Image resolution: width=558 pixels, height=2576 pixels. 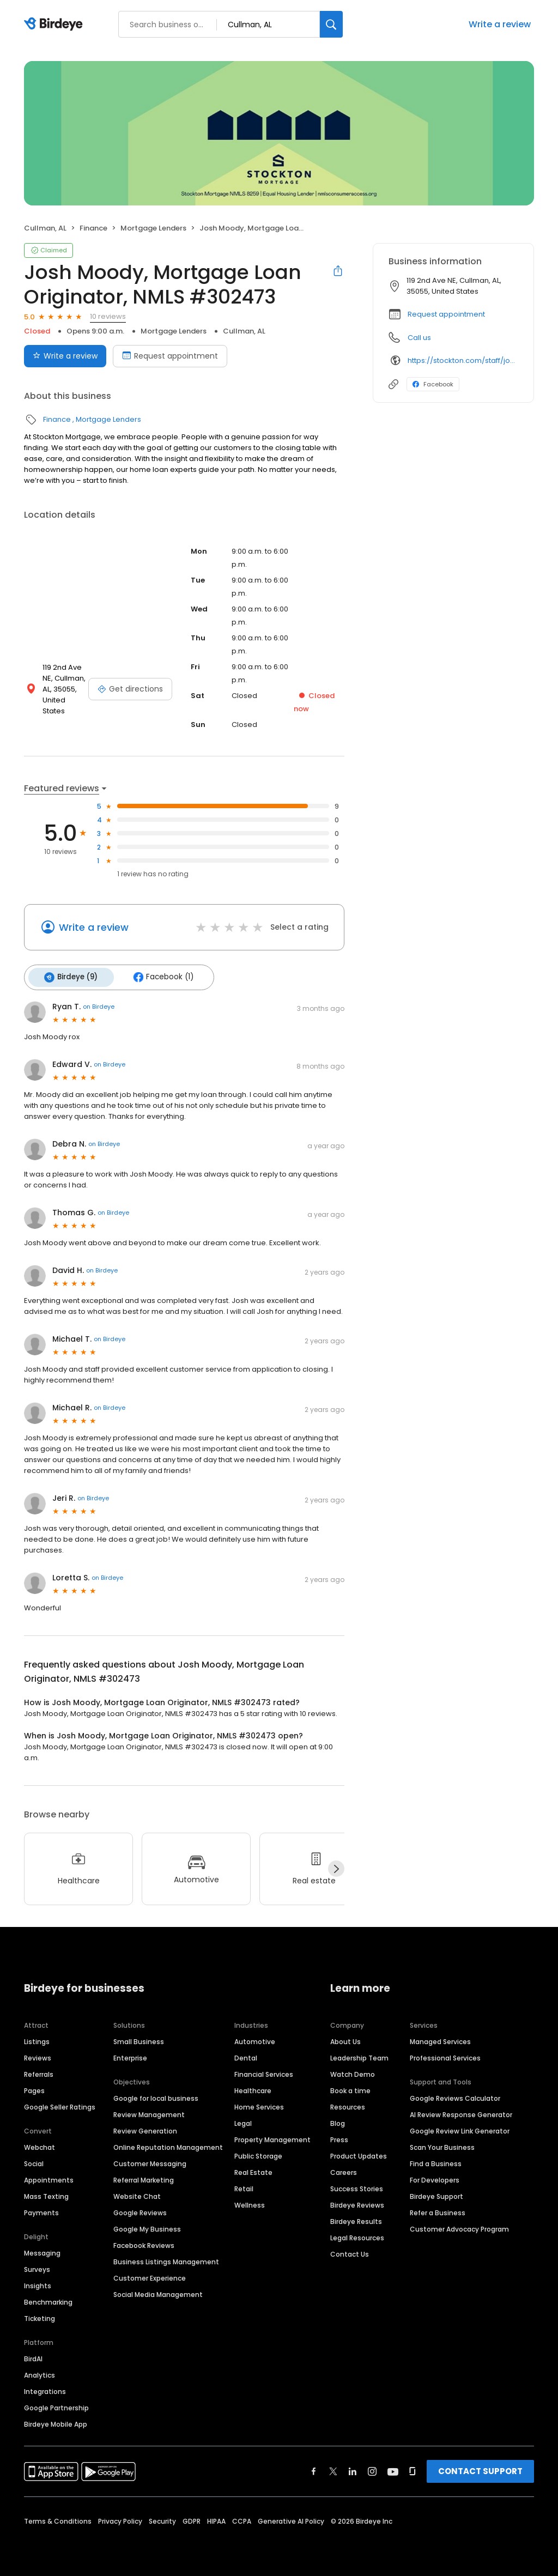 I want to click on Reviews, so click(x=37, y=2055).